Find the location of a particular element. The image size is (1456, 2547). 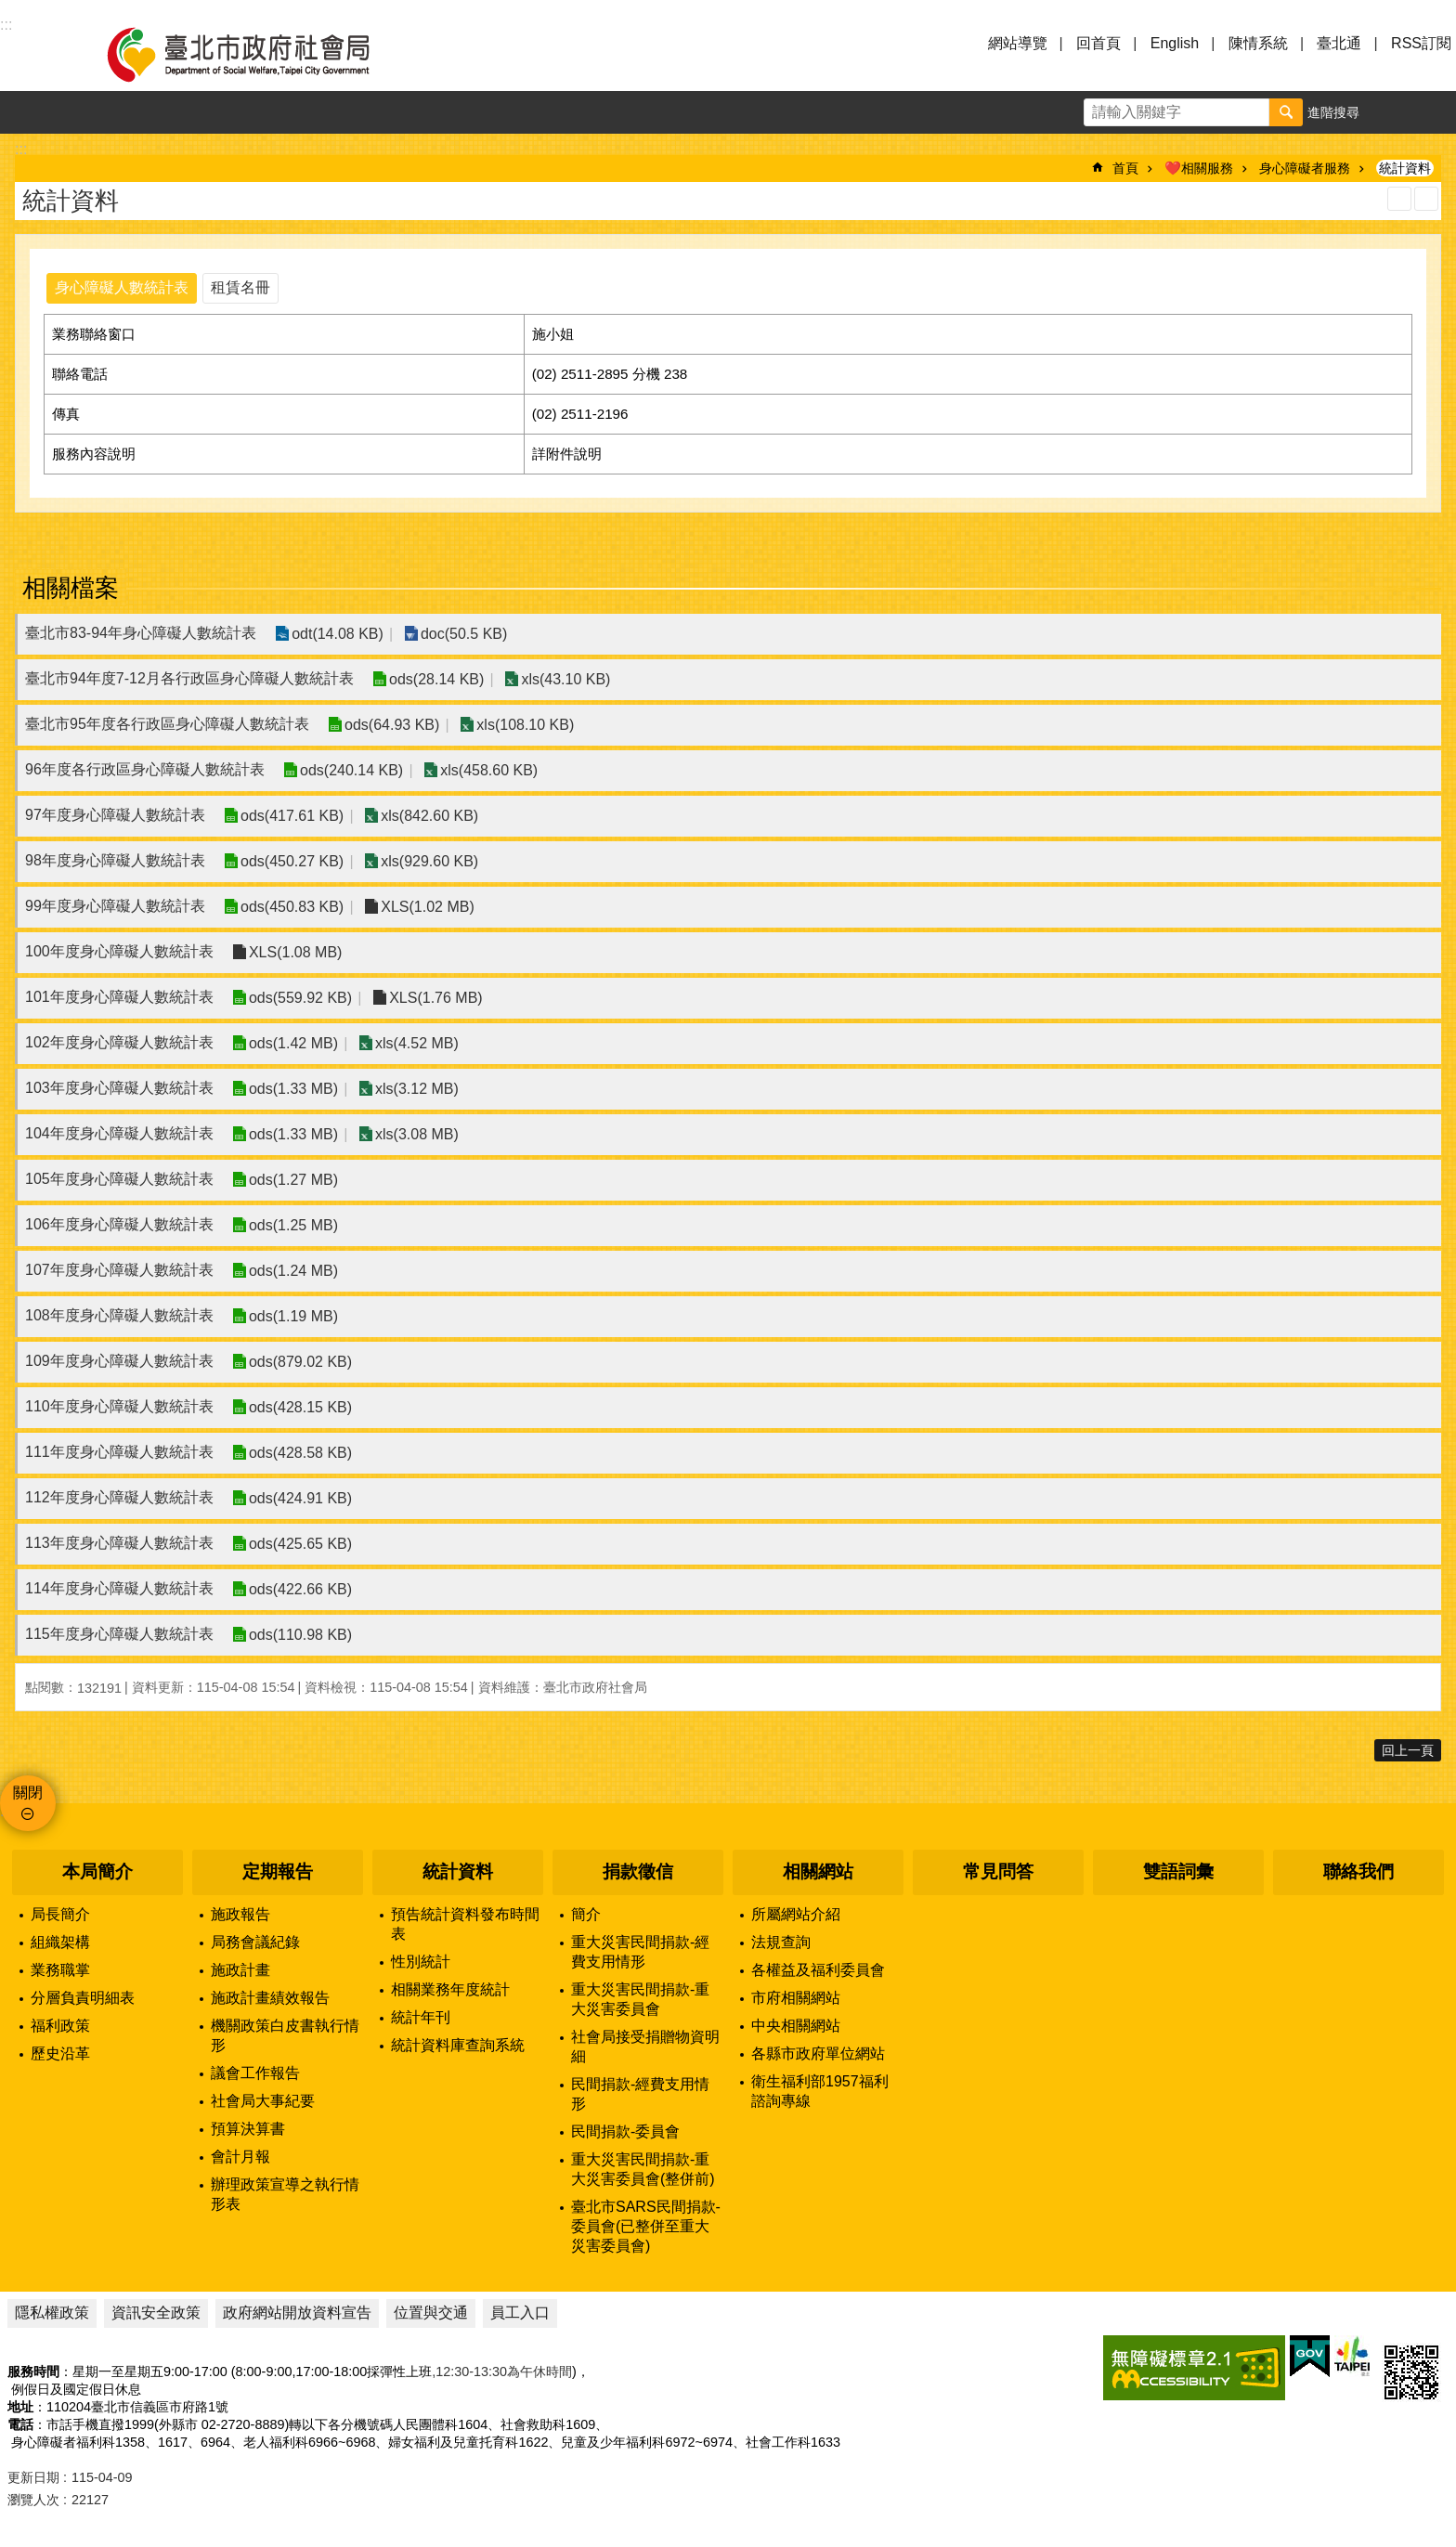

English is located at coordinates (1174, 43).